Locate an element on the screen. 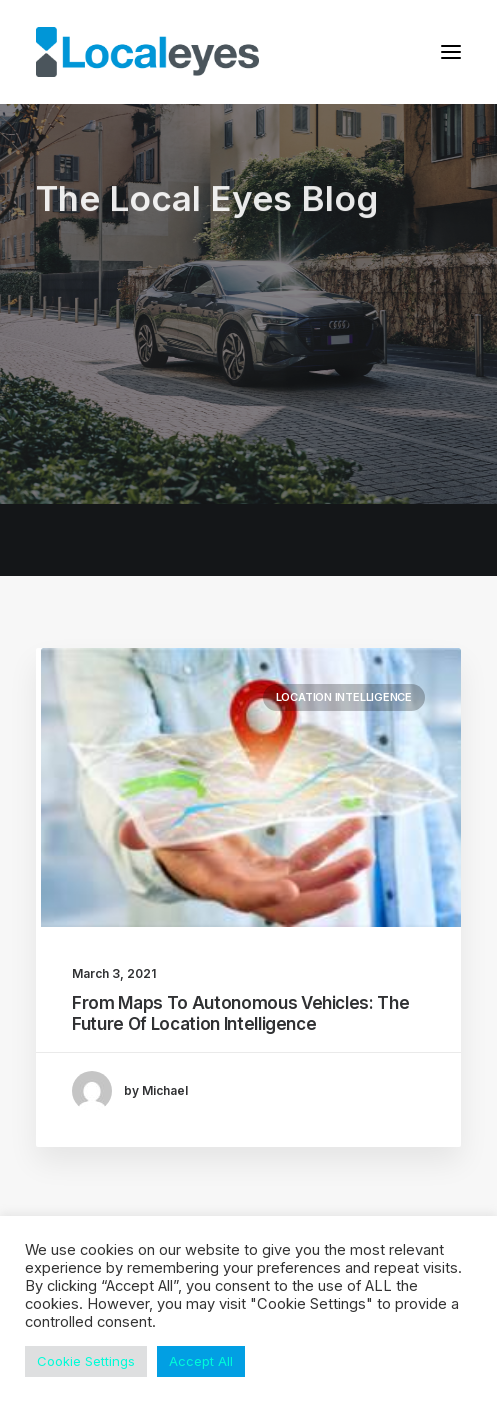  Accept All [button] is located at coordinates (201, 1361).